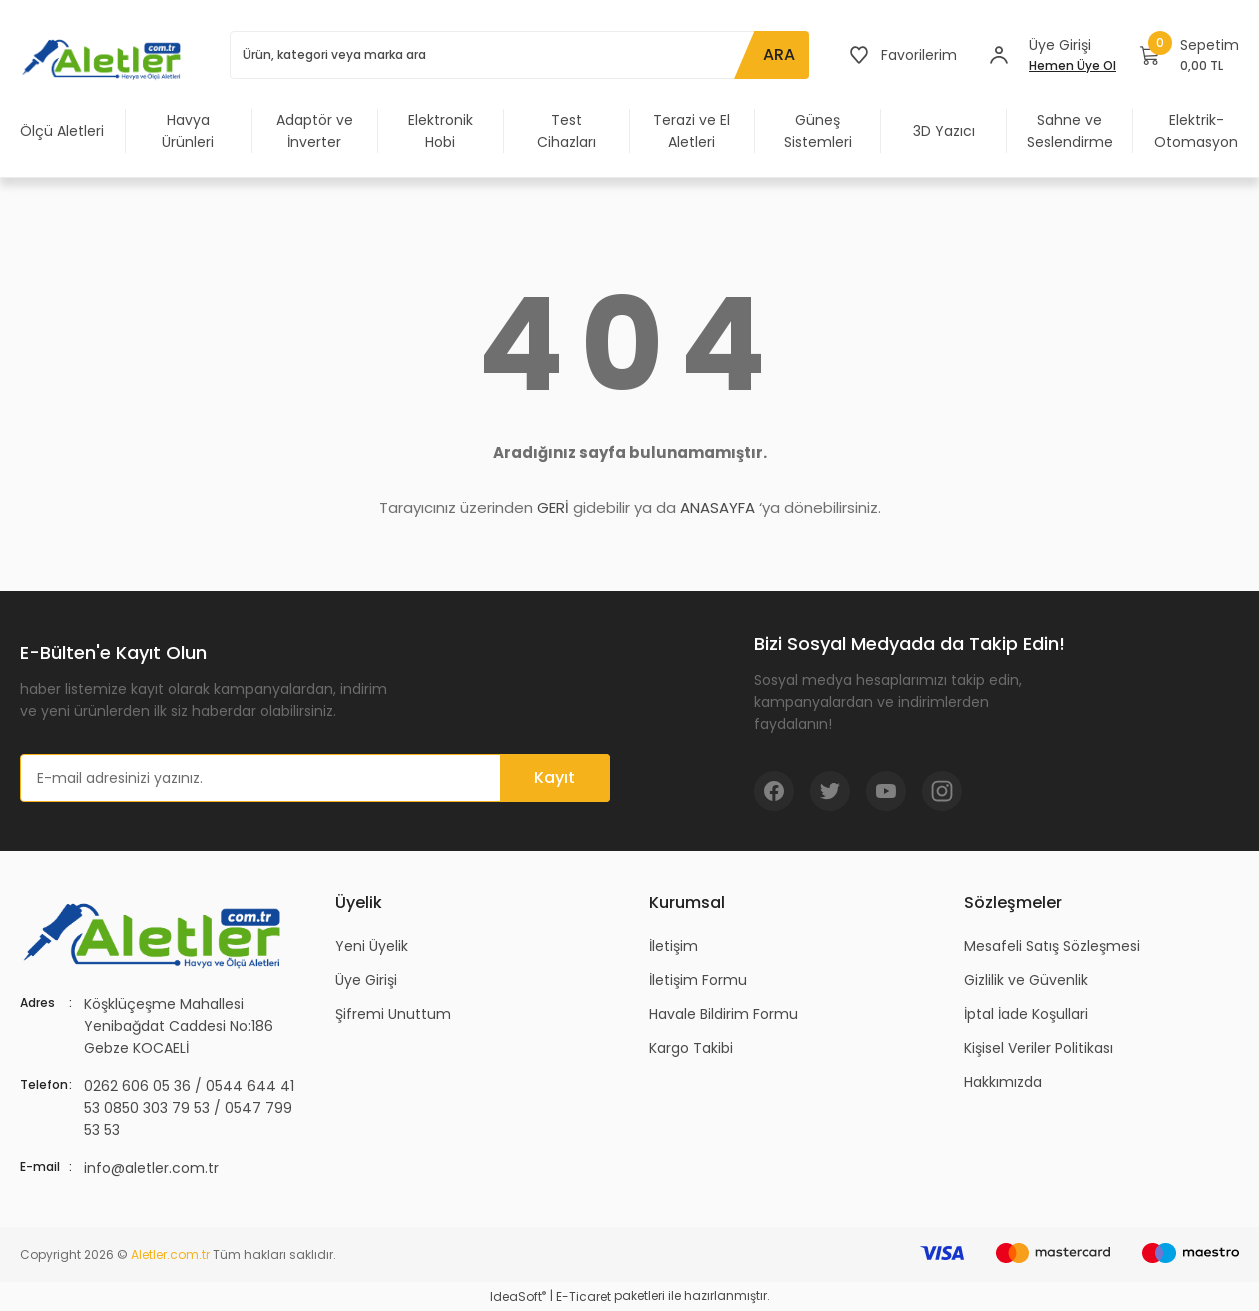 The height and width of the screenshot is (1311, 1259). I want to click on Kişisel Veriler Politikası, so click(1038, 1048).